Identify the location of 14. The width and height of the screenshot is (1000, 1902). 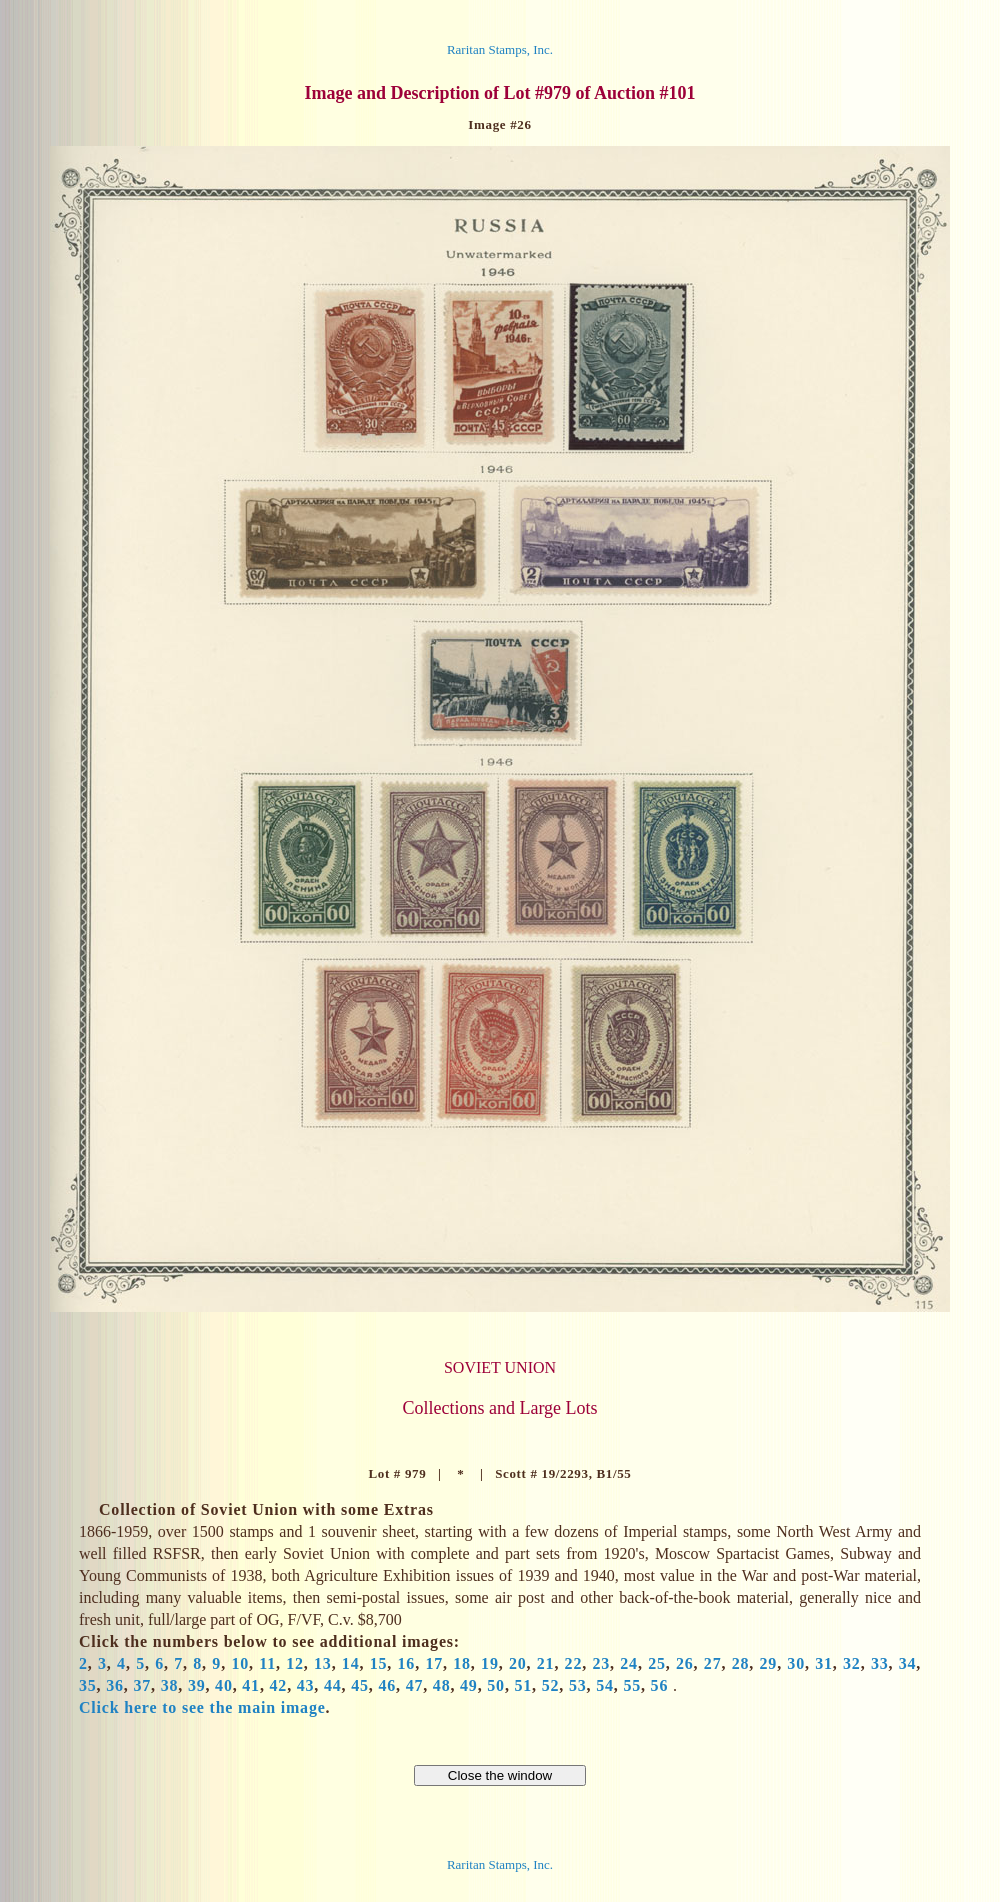
(351, 1663).